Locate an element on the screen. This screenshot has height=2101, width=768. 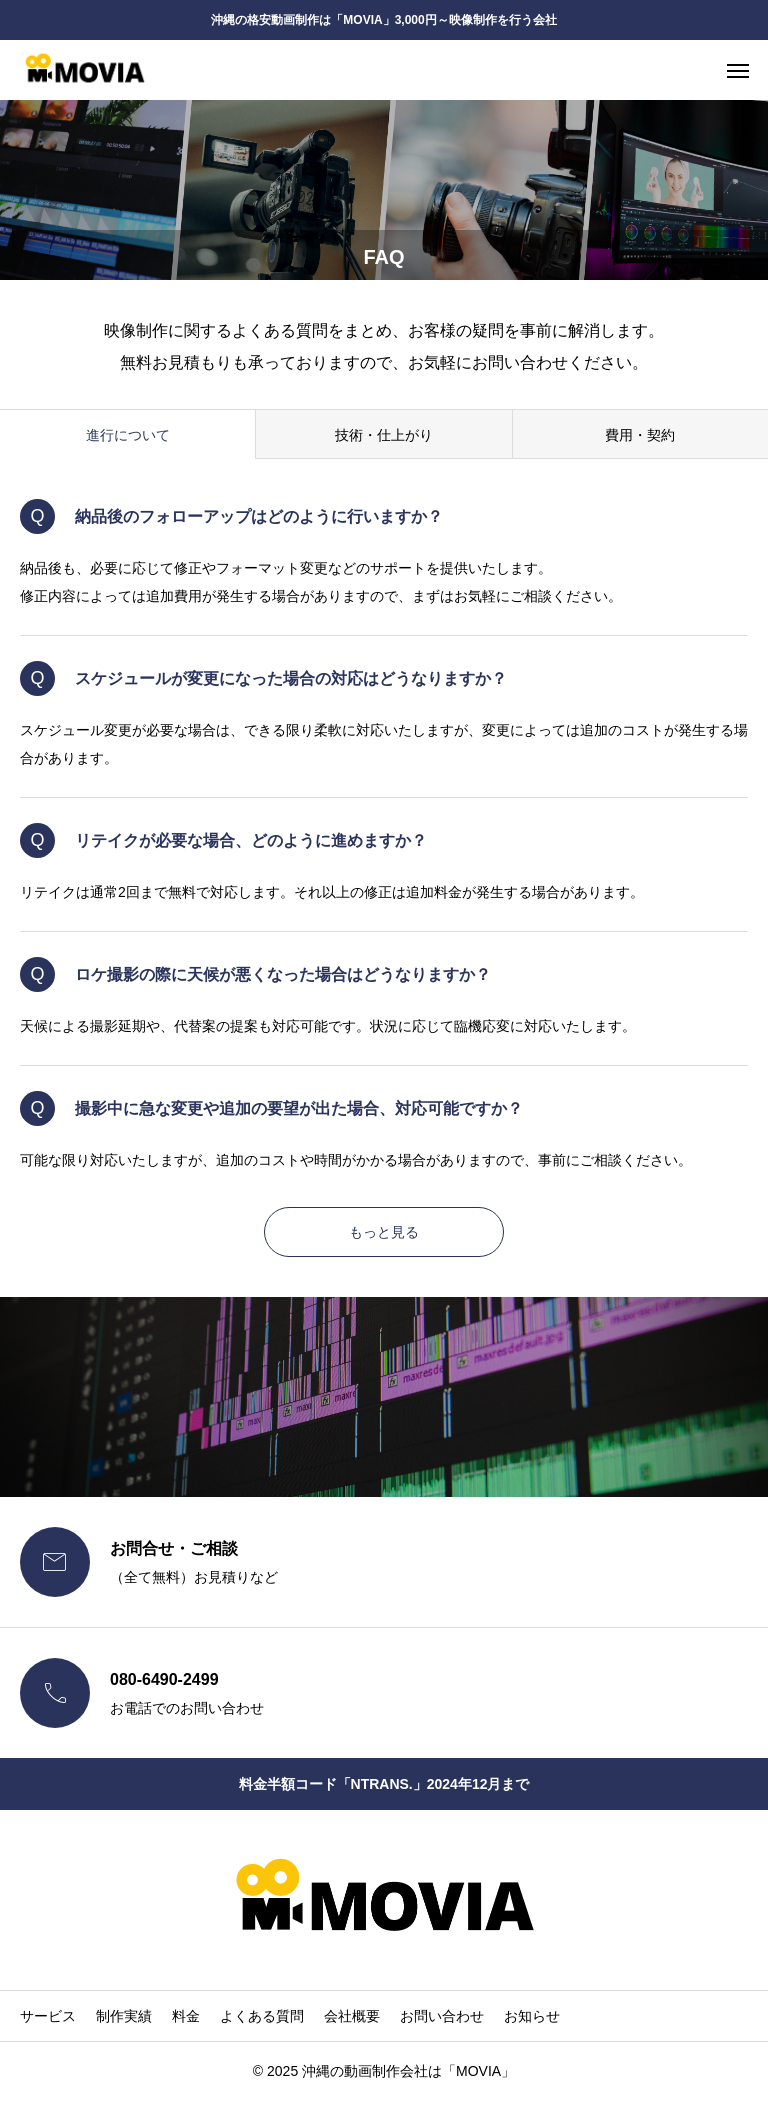
技術・仕上がり [group] is located at coordinates (384, 435).